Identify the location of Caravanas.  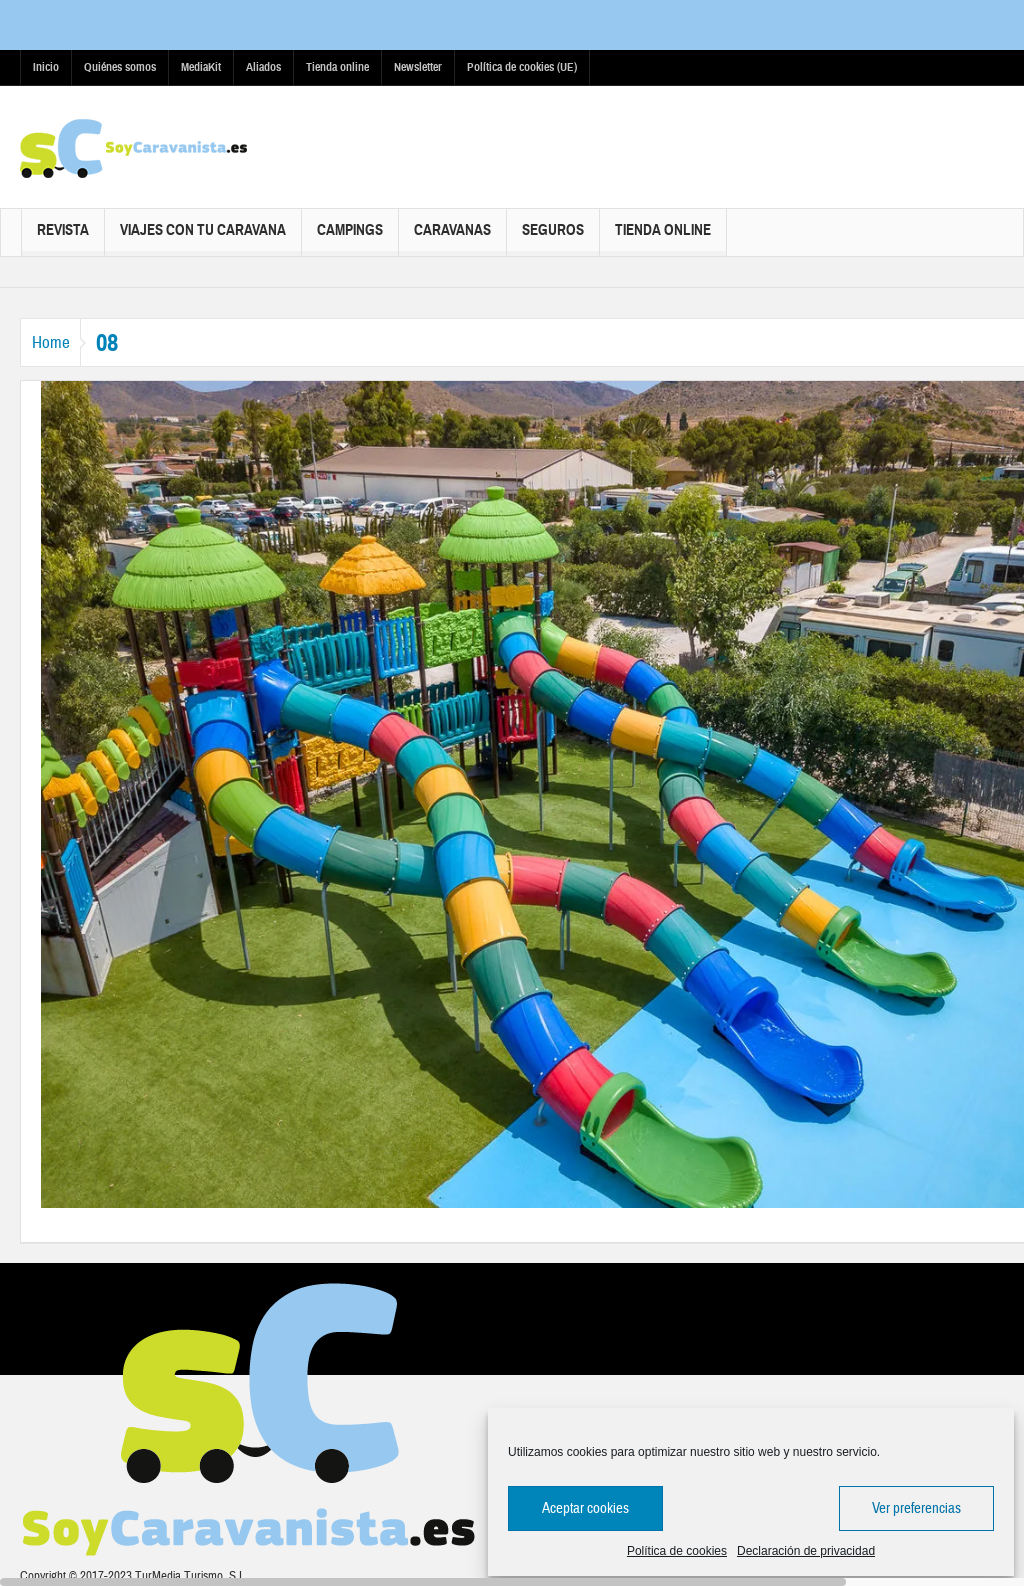
(452, 238).